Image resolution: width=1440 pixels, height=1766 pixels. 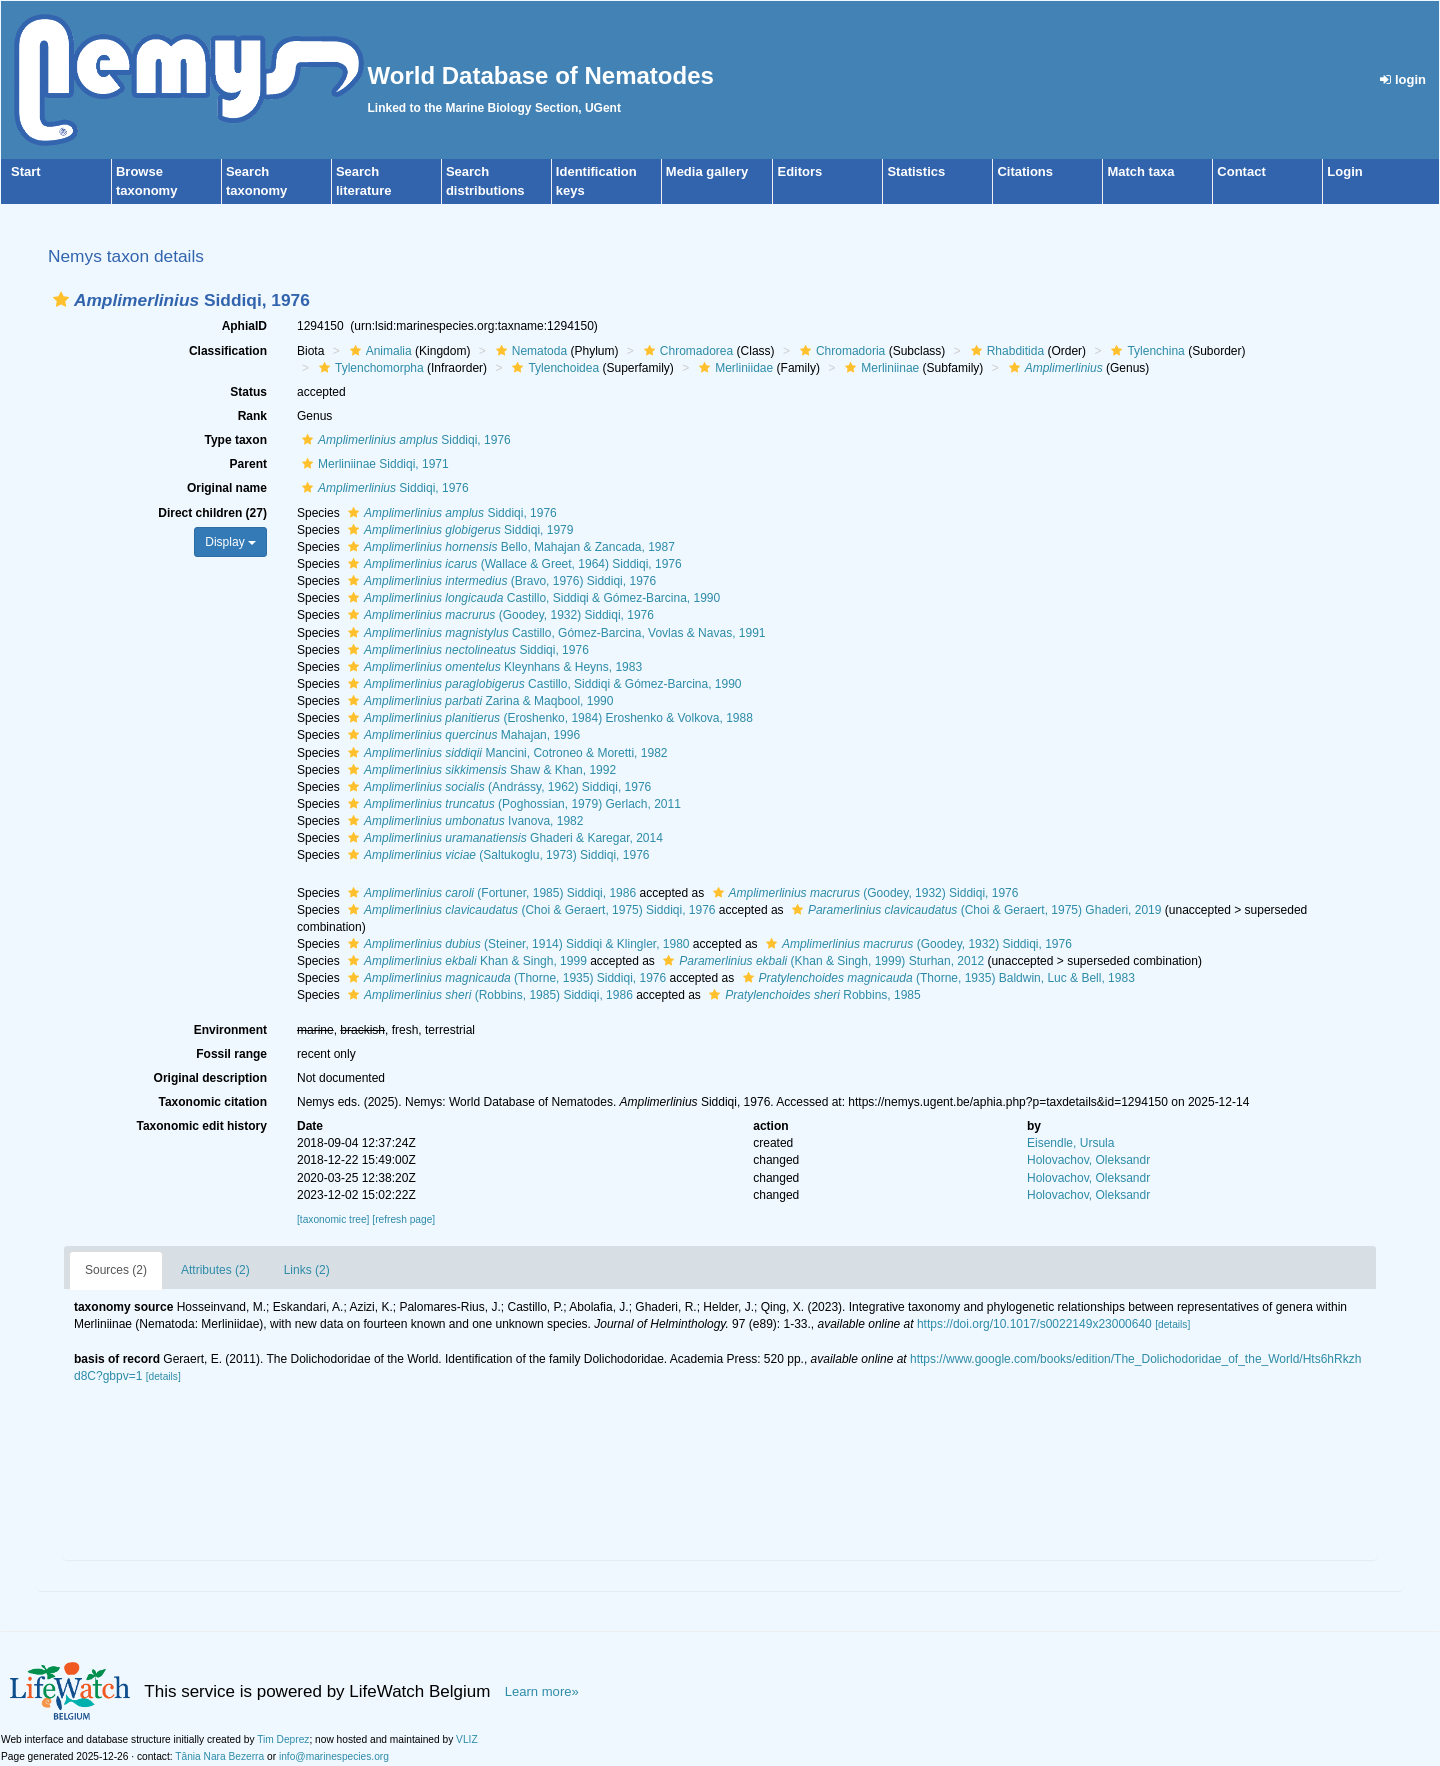 I want to click on Tim Deprez, so click(x=283, y=1739).